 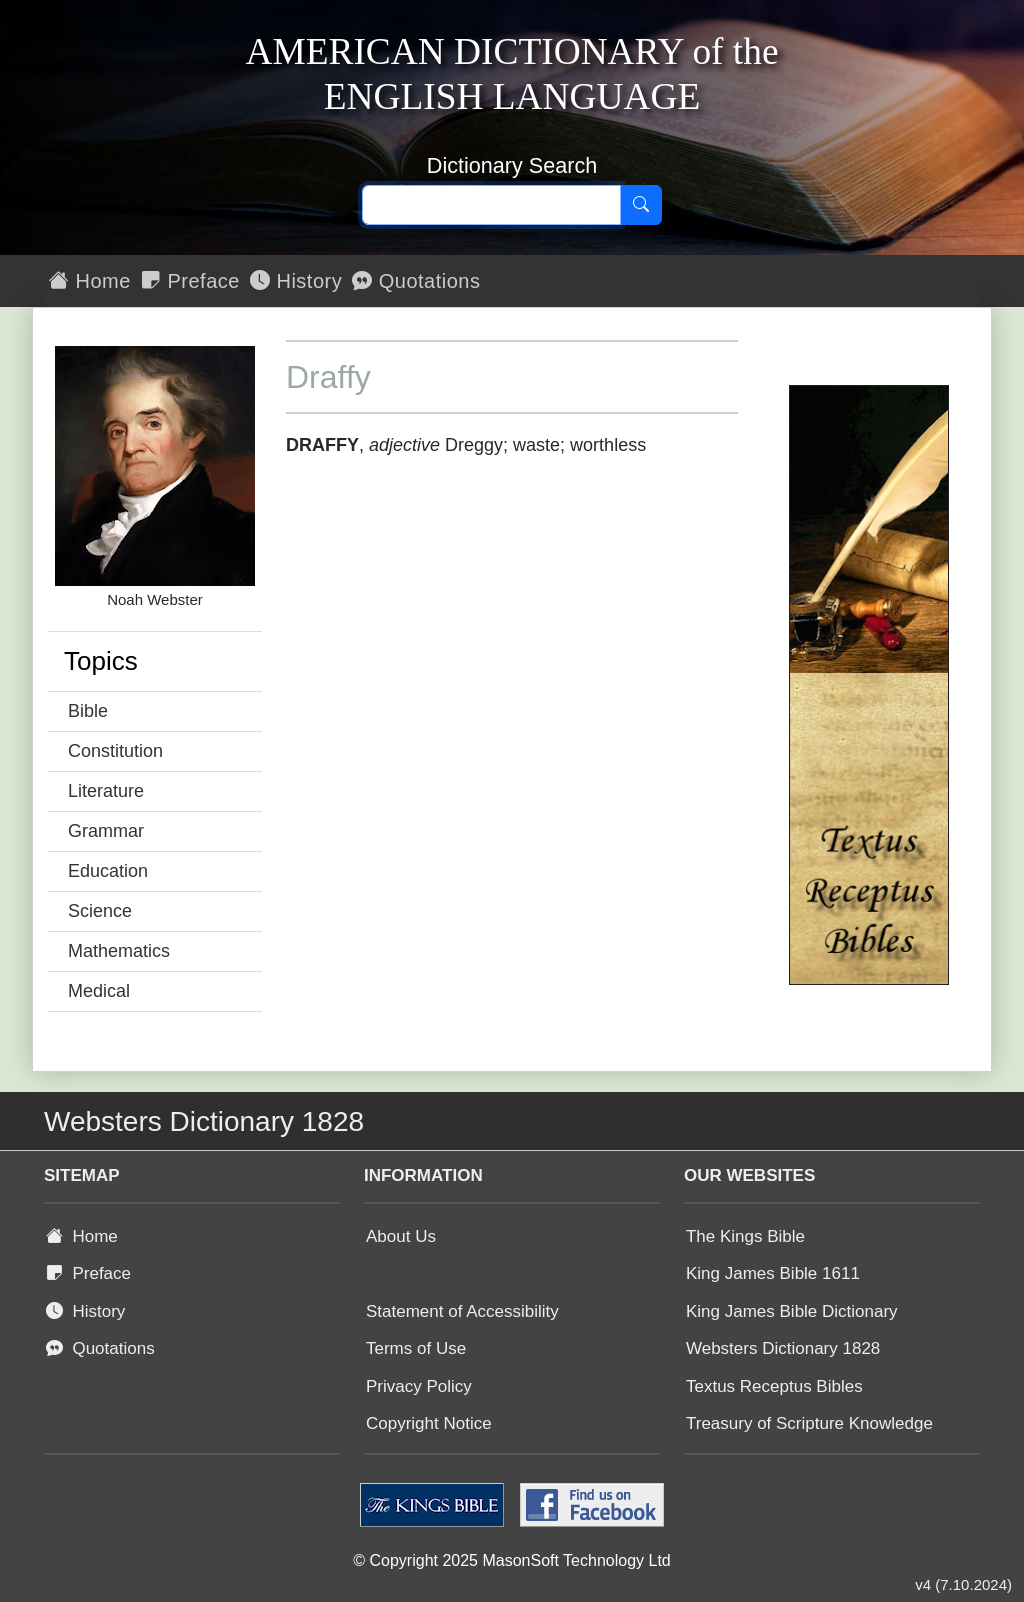 What do you see at coordinates (100, 911) in the screenshot?
I see `Science` at bounding box center [100, 911].